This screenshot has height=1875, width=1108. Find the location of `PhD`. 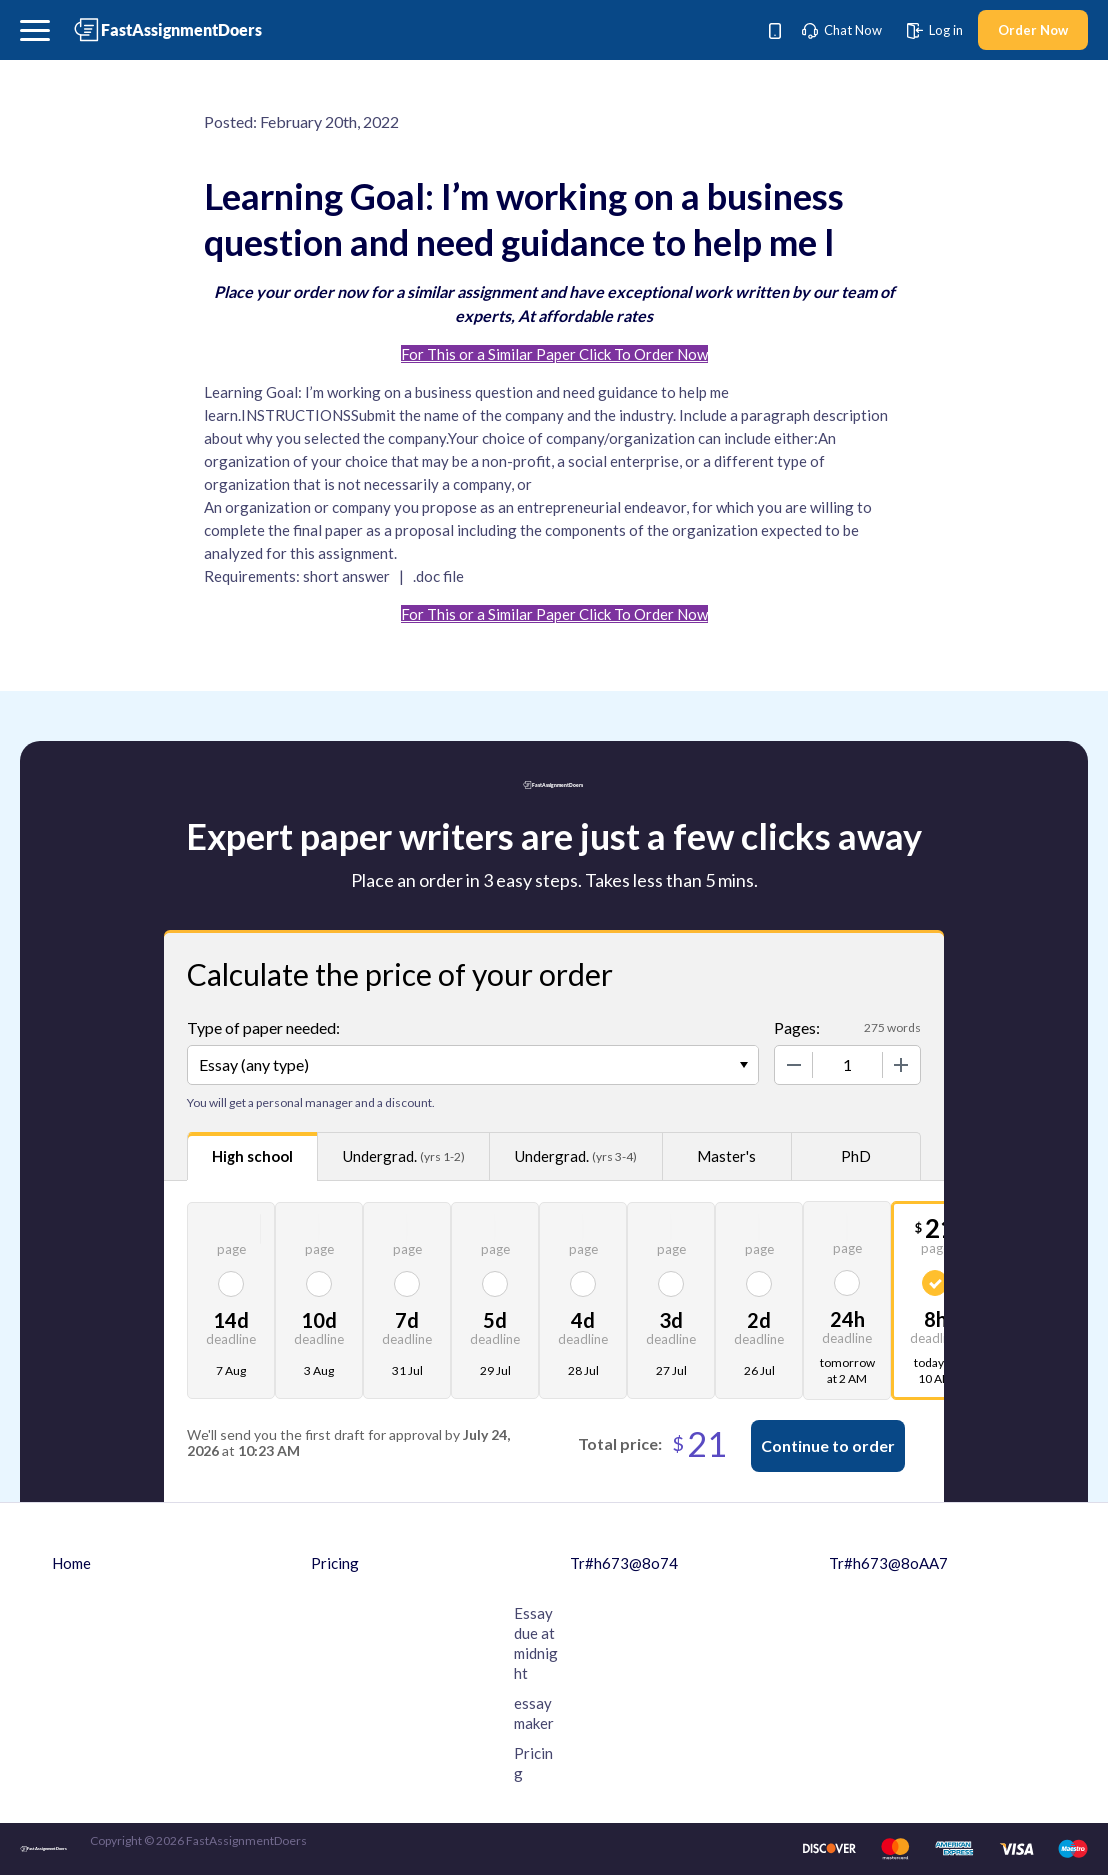

PhD is located at coordinates (856, 1156).